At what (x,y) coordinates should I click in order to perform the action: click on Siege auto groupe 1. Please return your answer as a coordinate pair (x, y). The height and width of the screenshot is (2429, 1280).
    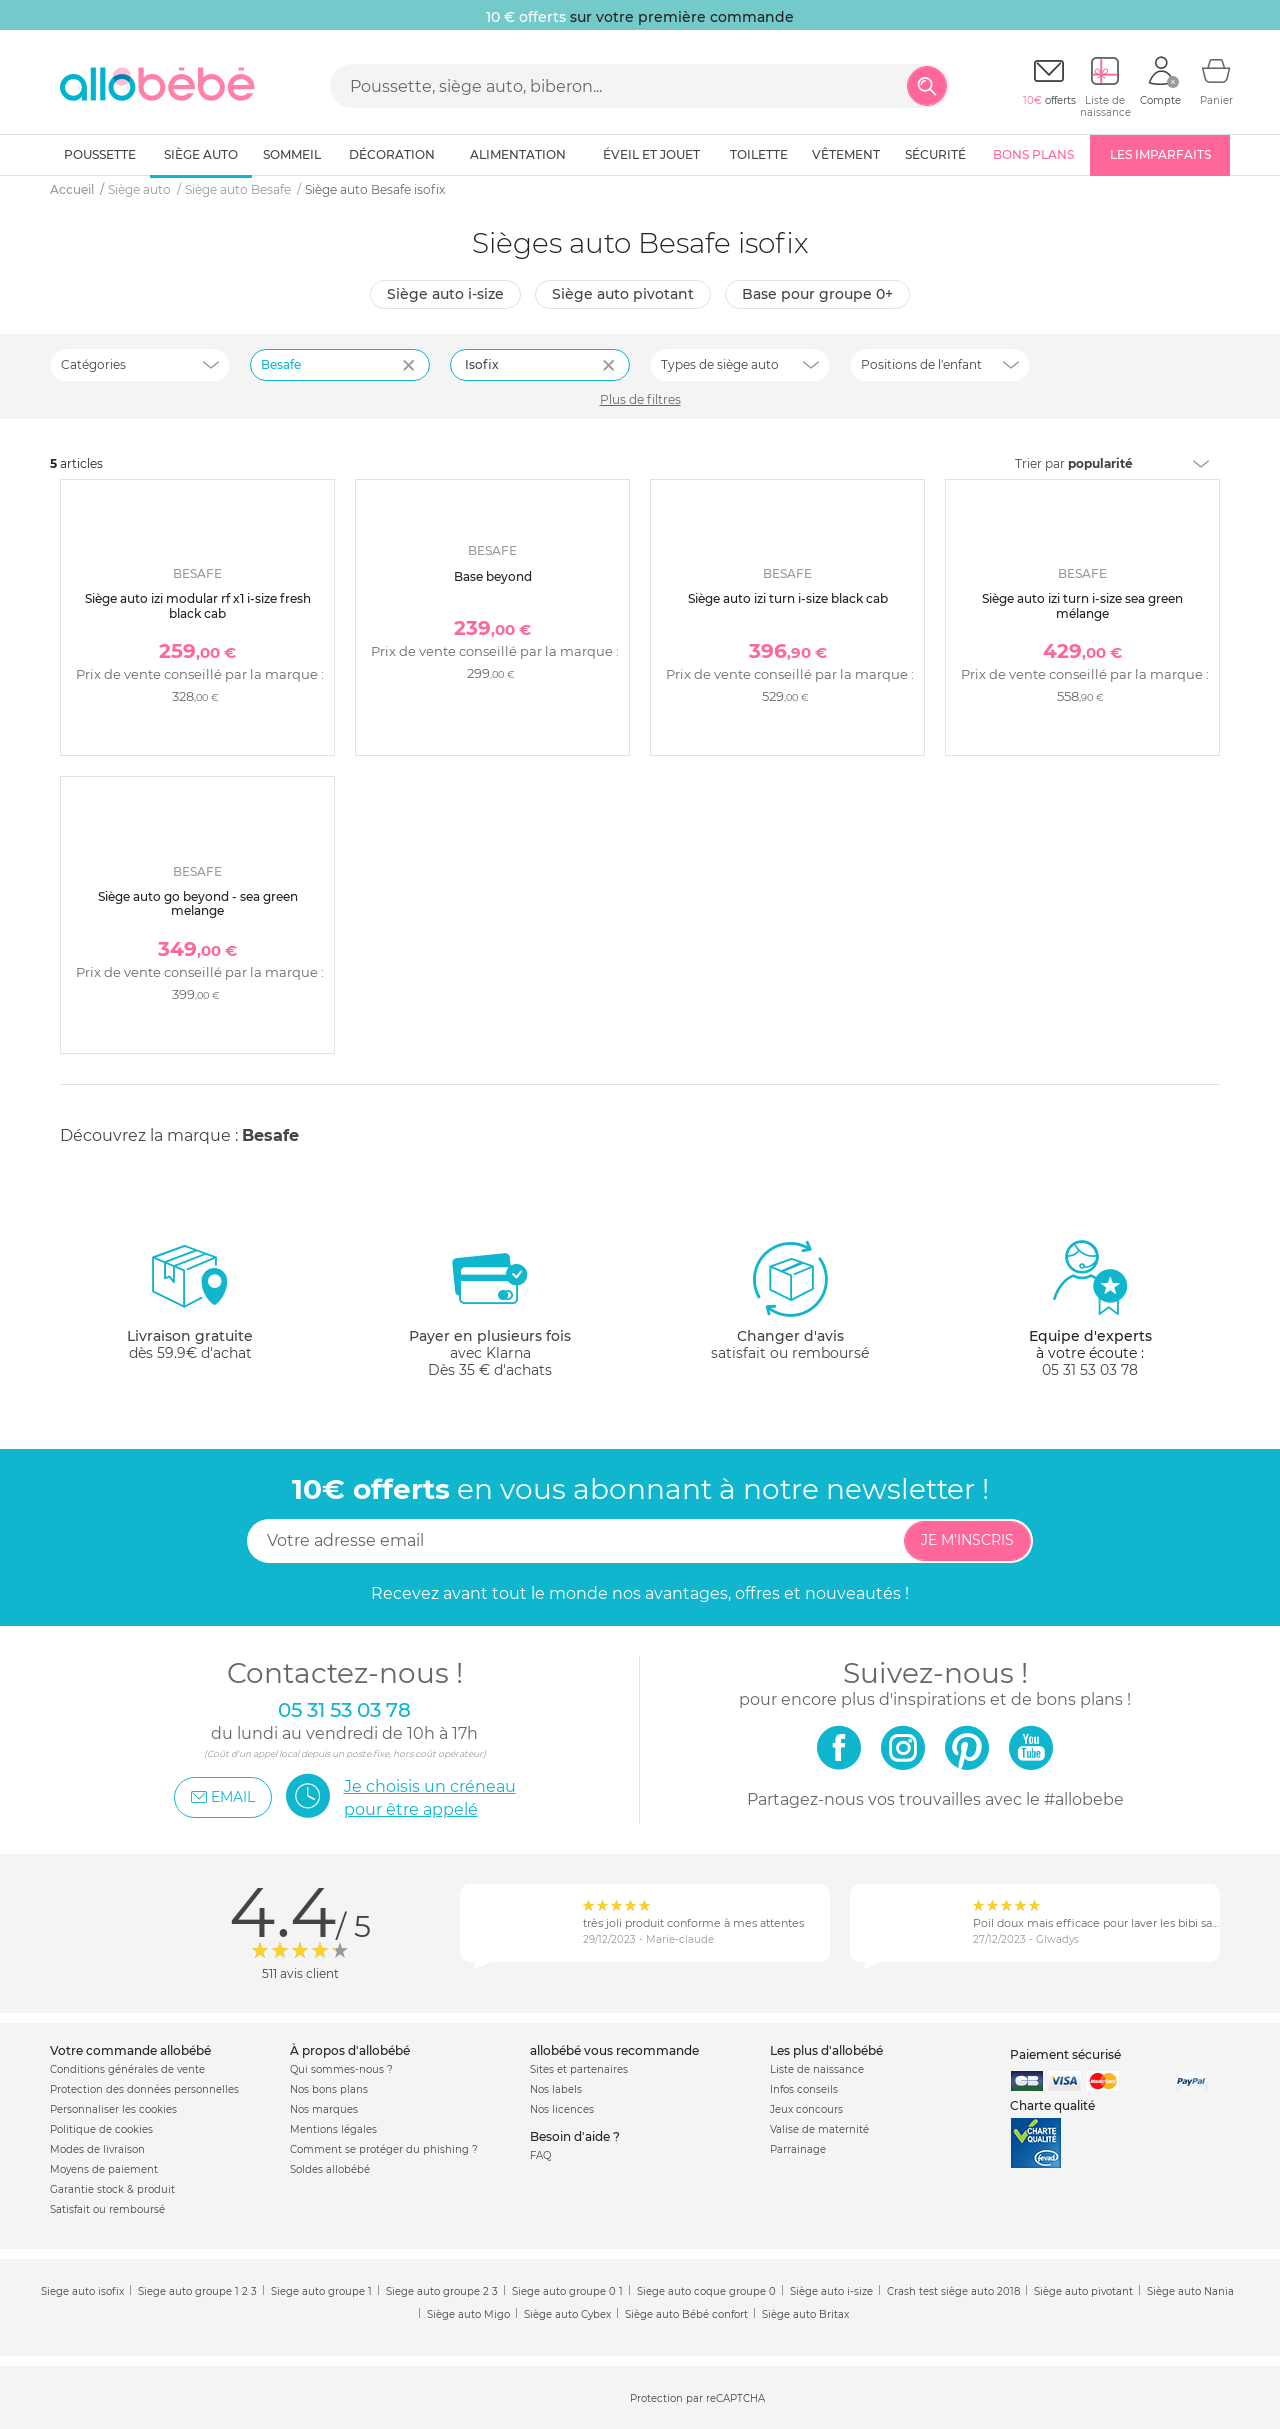
    Looking at the image, I should click on (321, 2291).